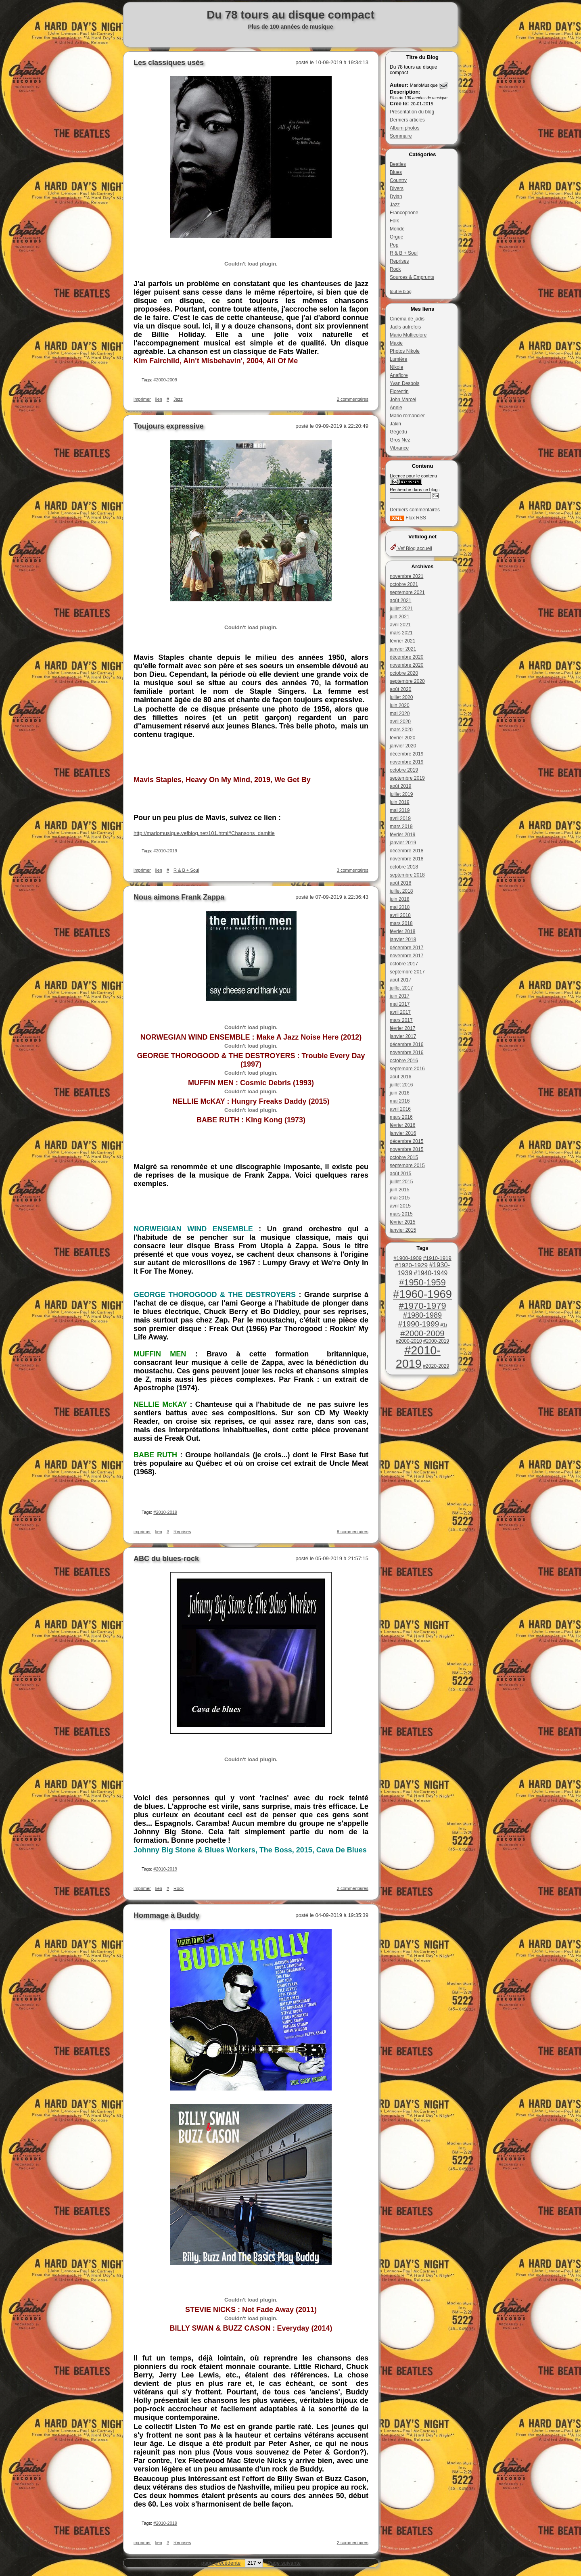 This screenshot has height=2576, width=581. I want to click on septembre 2019, so click(407, 778).